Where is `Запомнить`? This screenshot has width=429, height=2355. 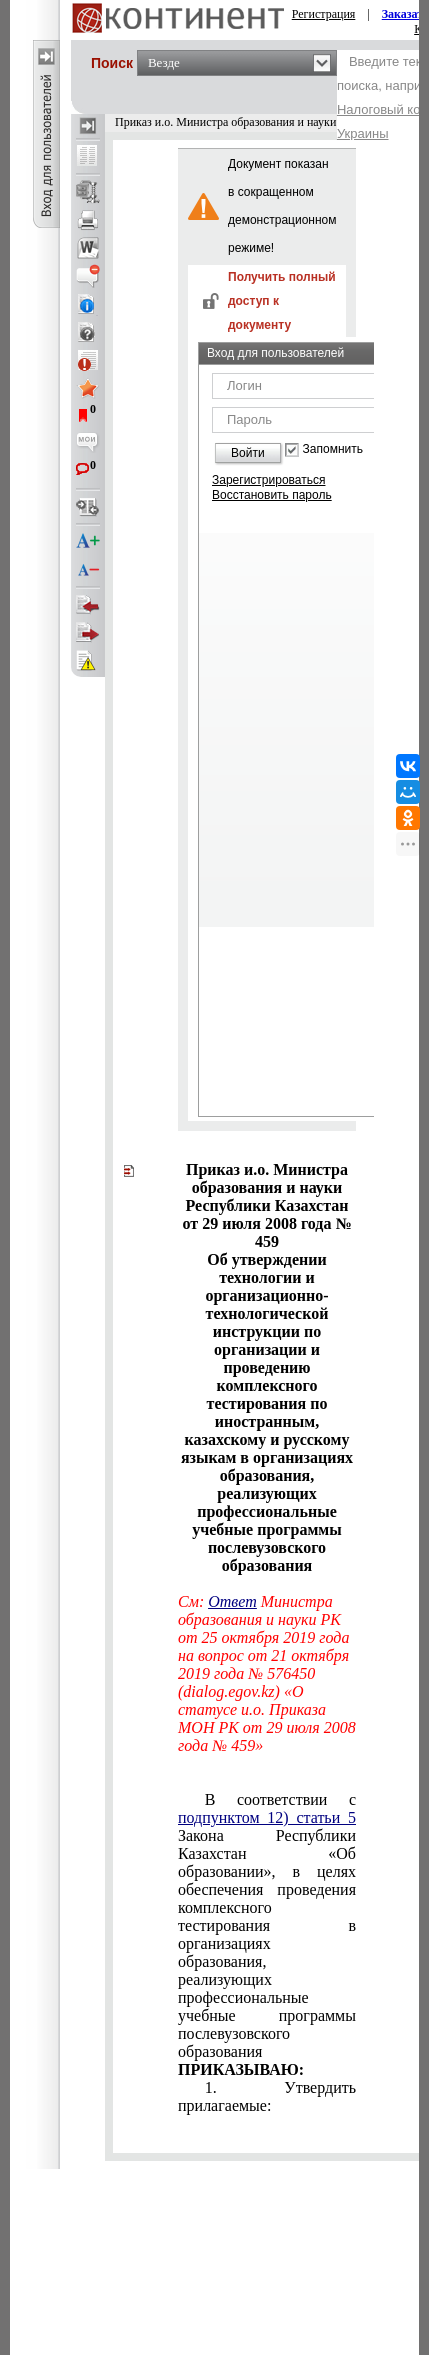
Запомнить is located at coordinates (333, 449).